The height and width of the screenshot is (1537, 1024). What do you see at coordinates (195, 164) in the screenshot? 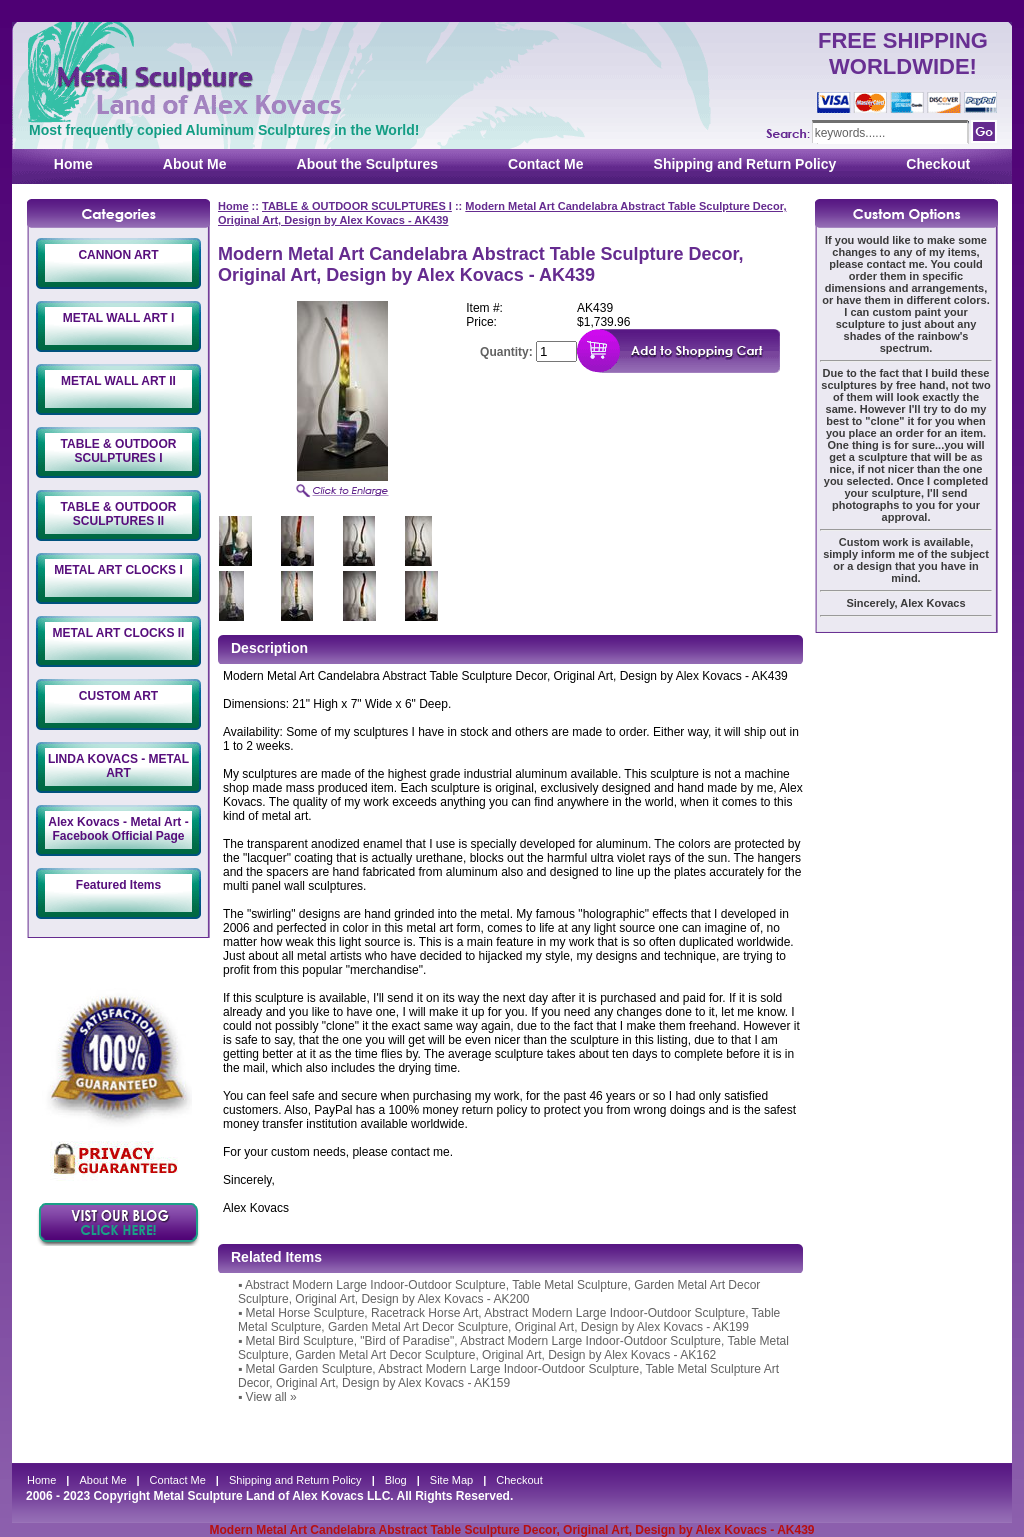
I see `About Me` at bounding box center [195, 164].